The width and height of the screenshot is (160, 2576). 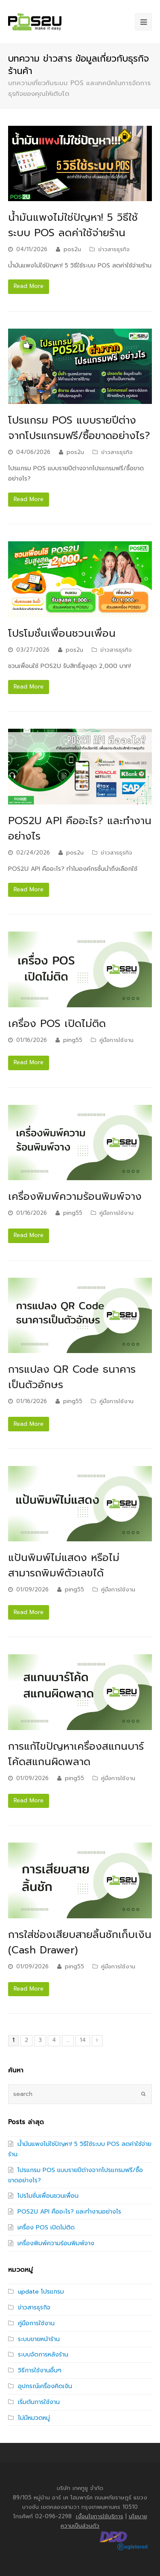 I want to click on Read More, so click(x=29, y=286).